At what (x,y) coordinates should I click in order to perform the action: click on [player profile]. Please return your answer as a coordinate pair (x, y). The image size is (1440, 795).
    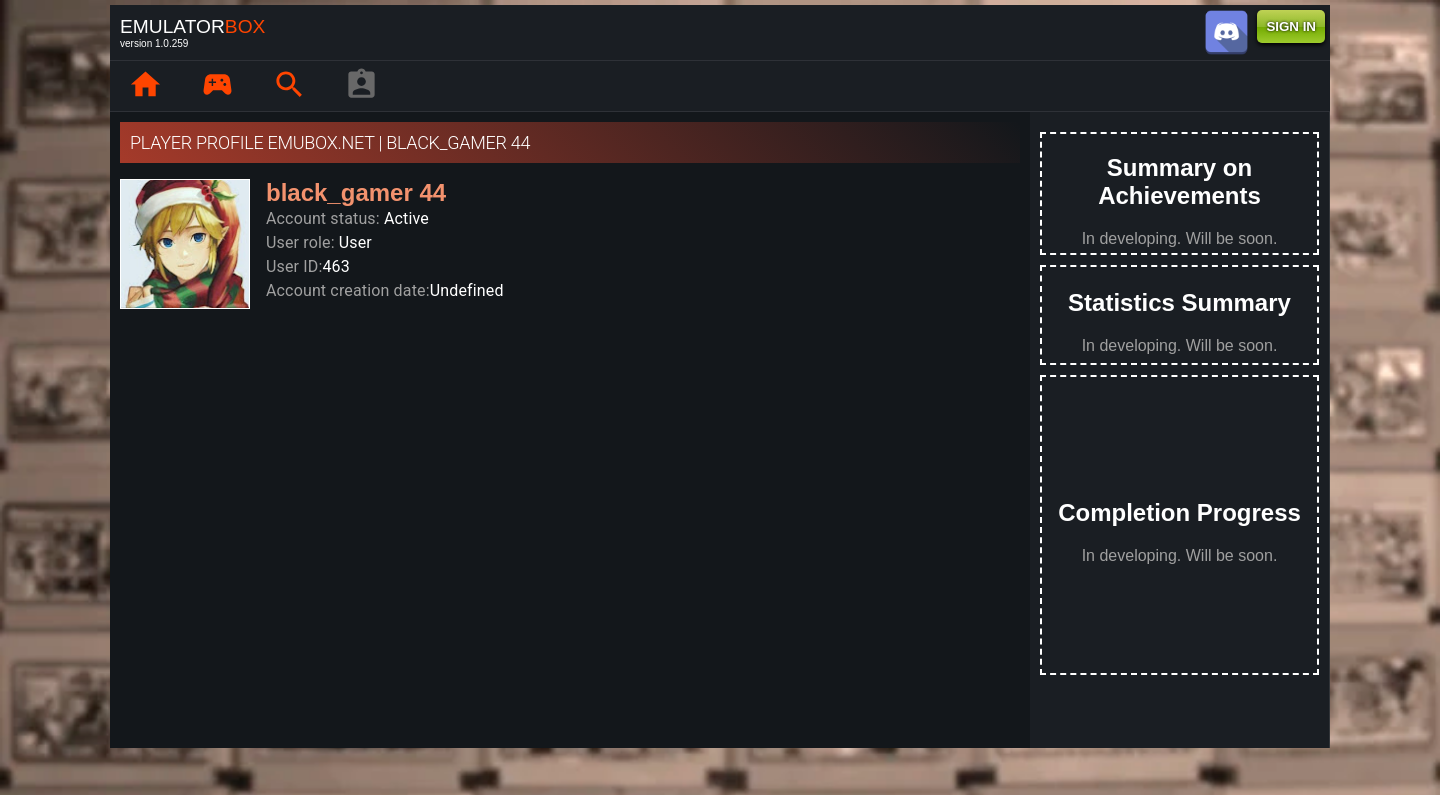
    Looking at the image, I should click on (361, 86).